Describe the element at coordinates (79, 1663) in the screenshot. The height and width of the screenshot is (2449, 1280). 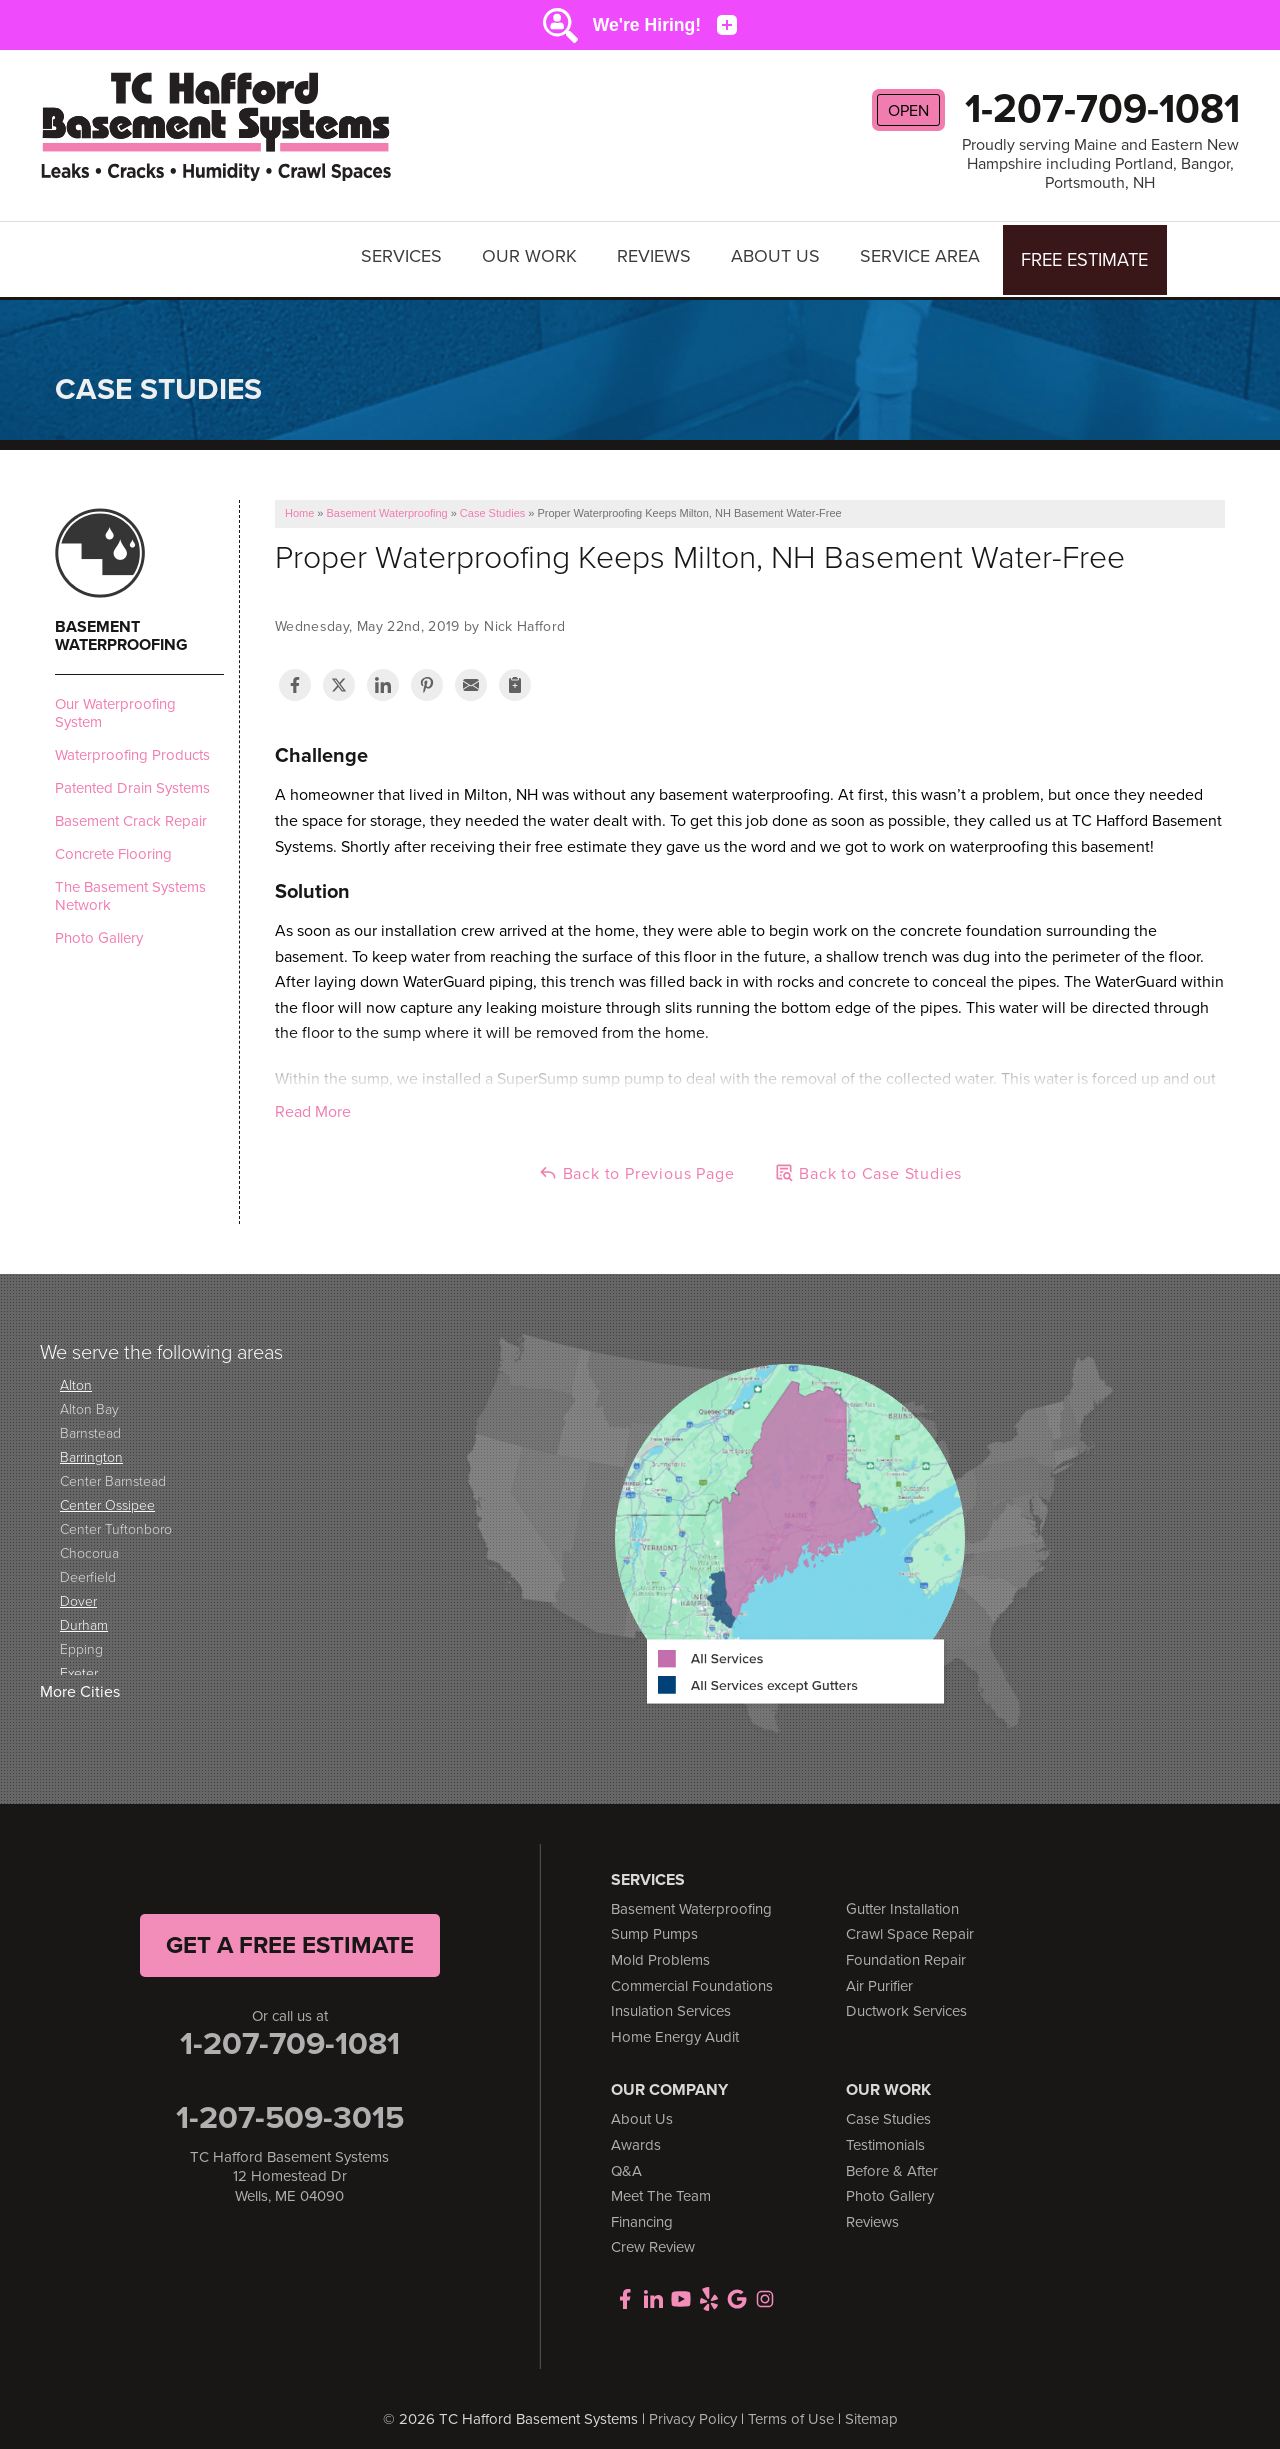
I see `Exeter` at that location.